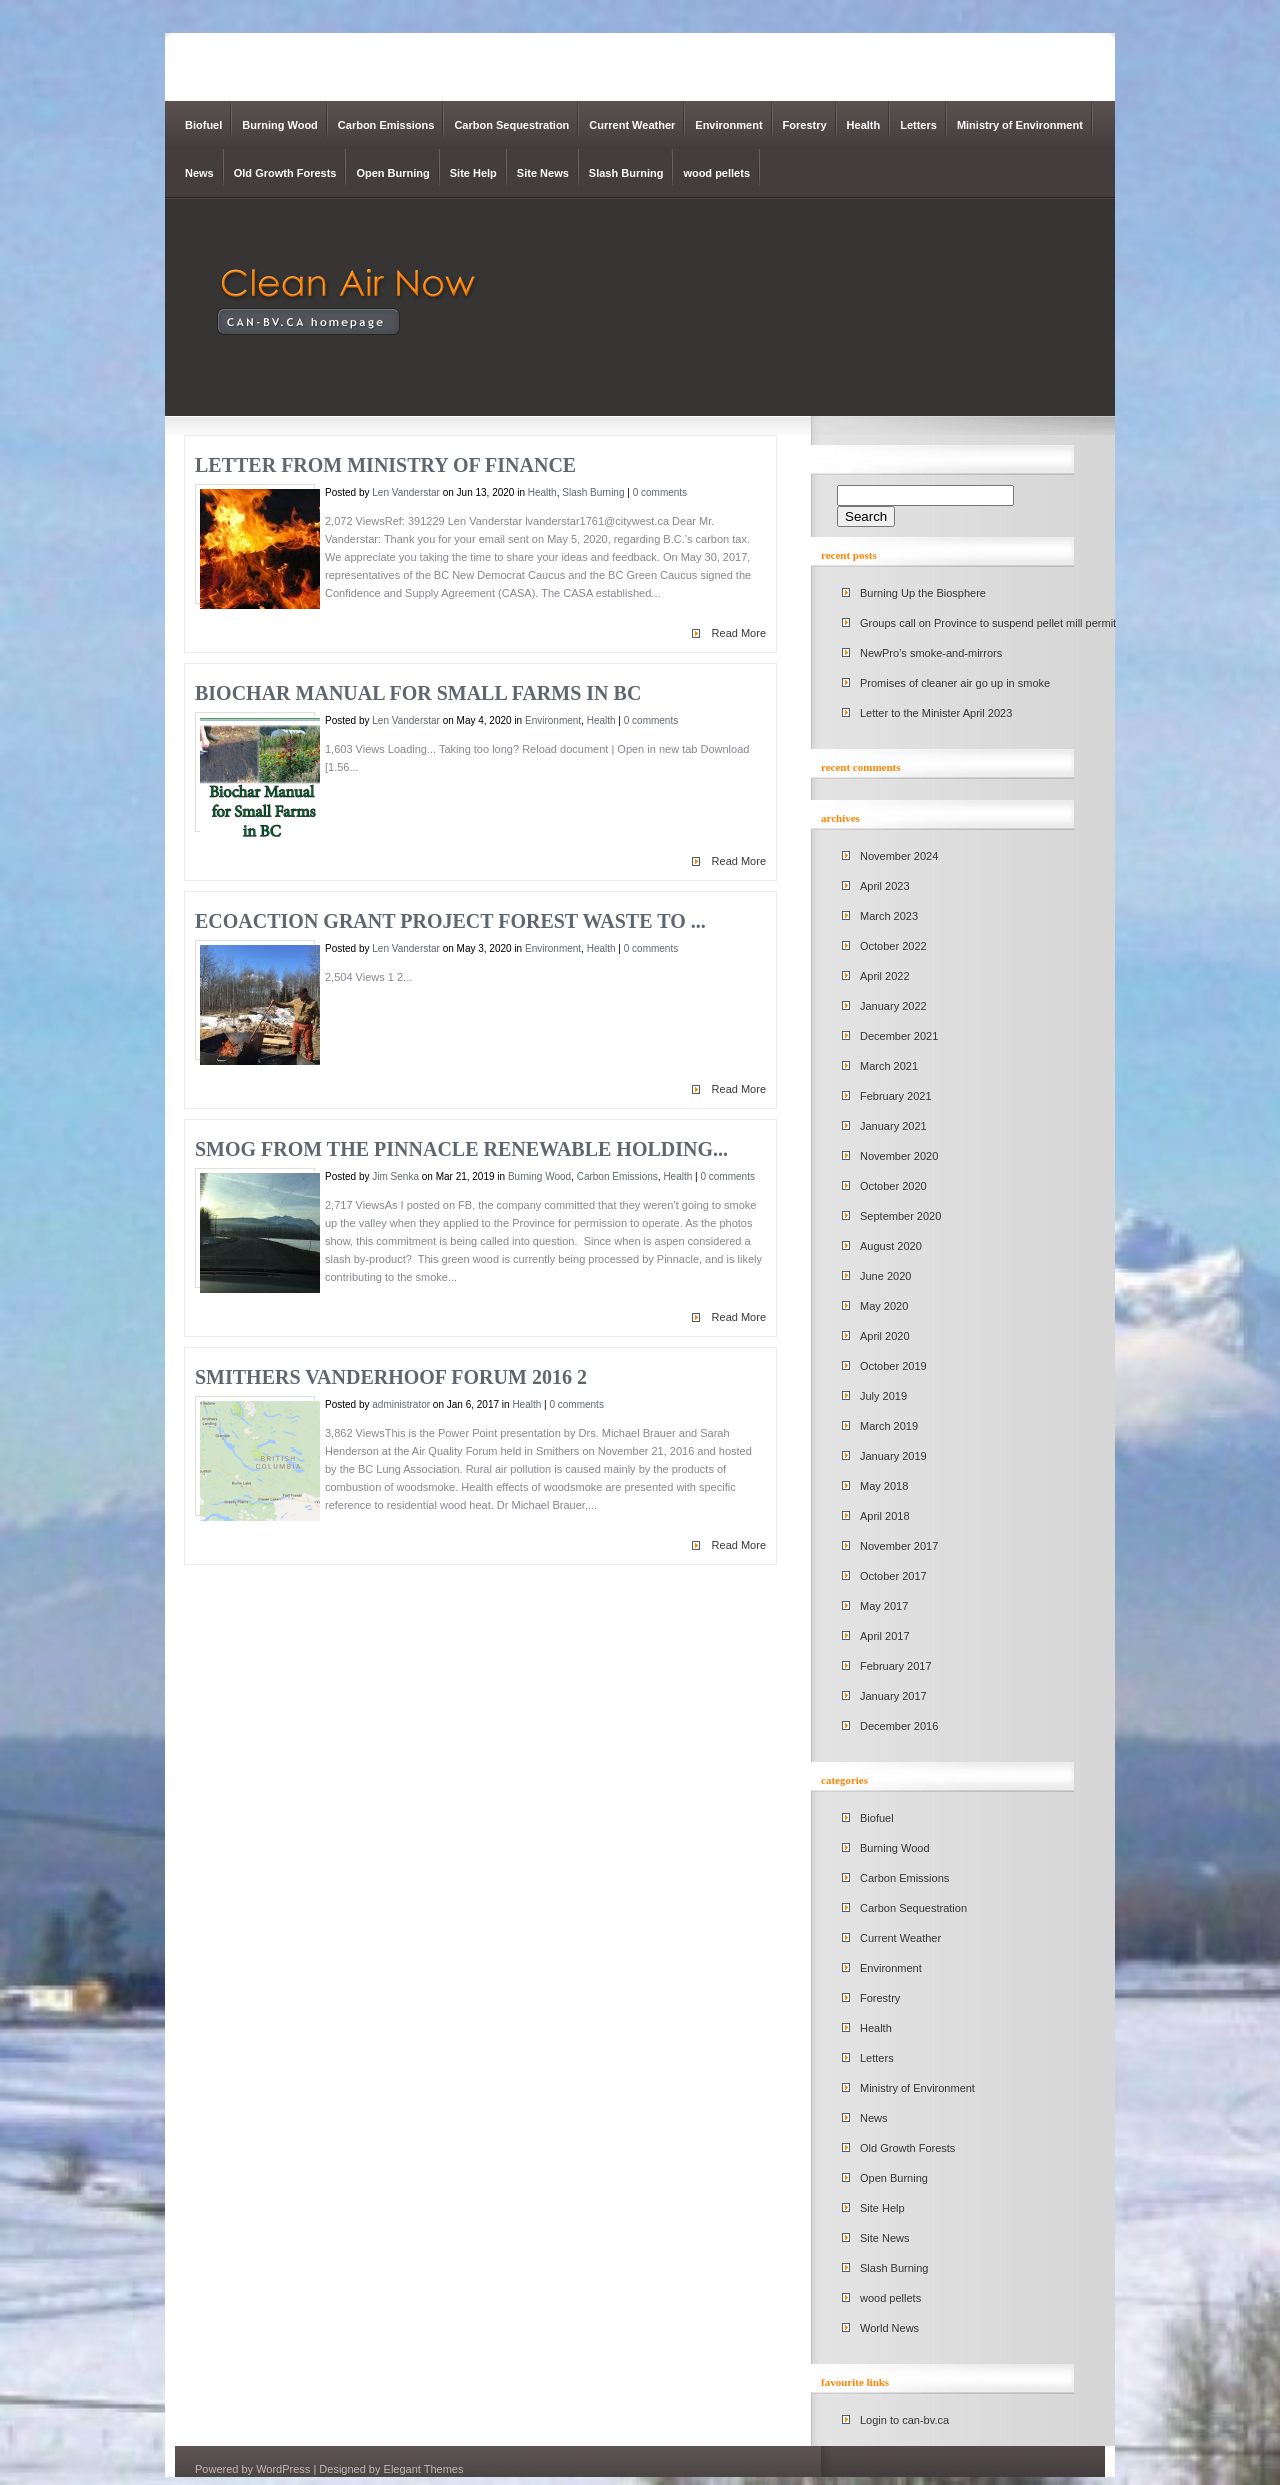 This screenshot has height=2485, width=1280. I want to click on Elegant Themes, so click(424, 2469).